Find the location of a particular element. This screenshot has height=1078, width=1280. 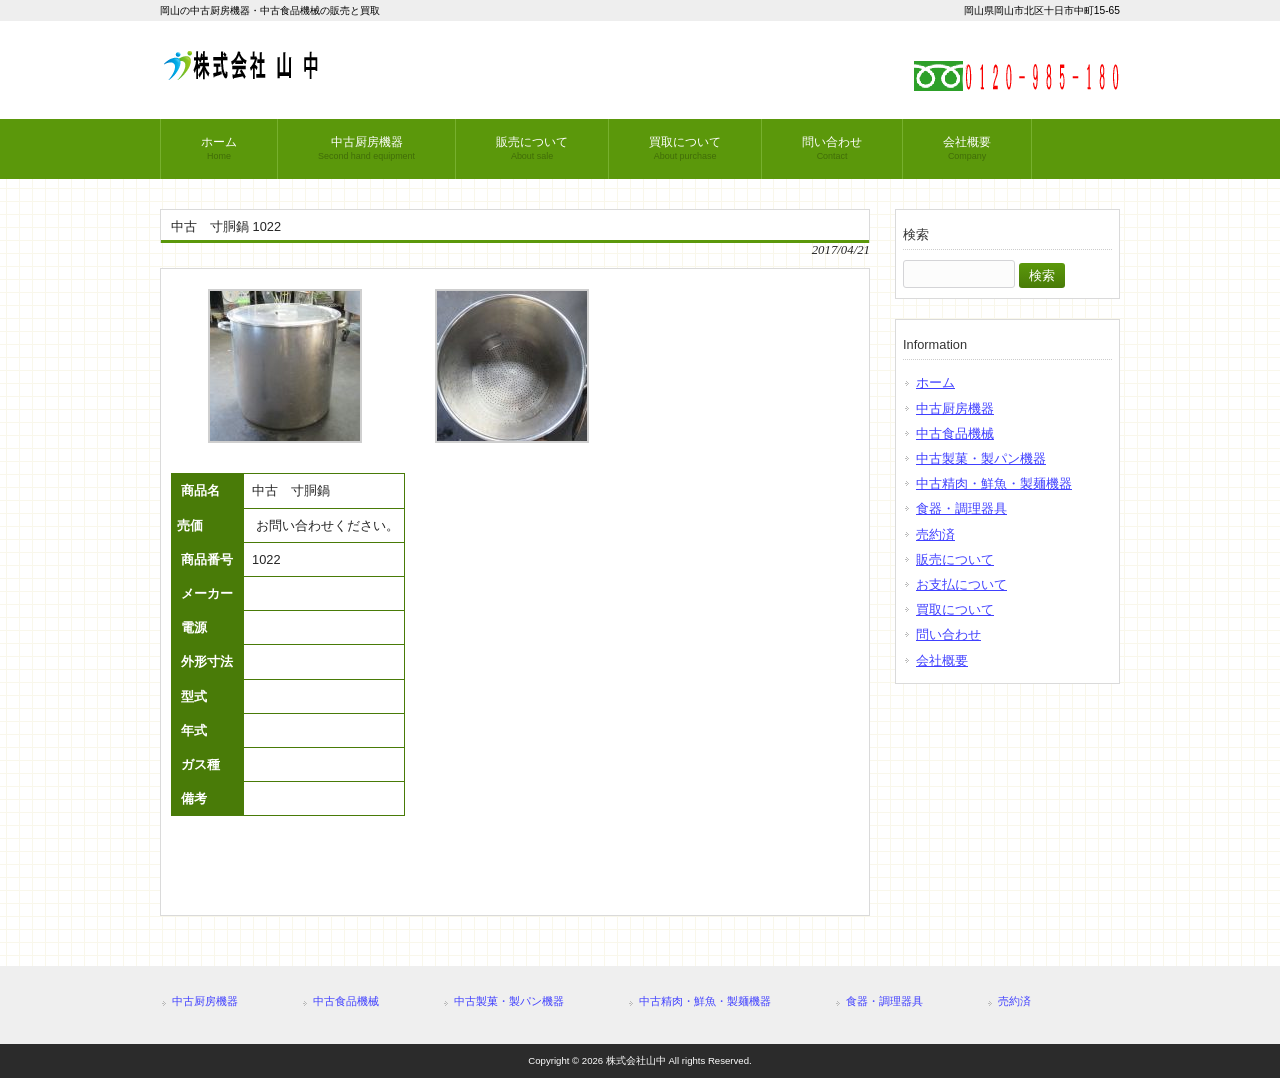

中古製菓・製パン機器 is located at coordinates (981, 458).